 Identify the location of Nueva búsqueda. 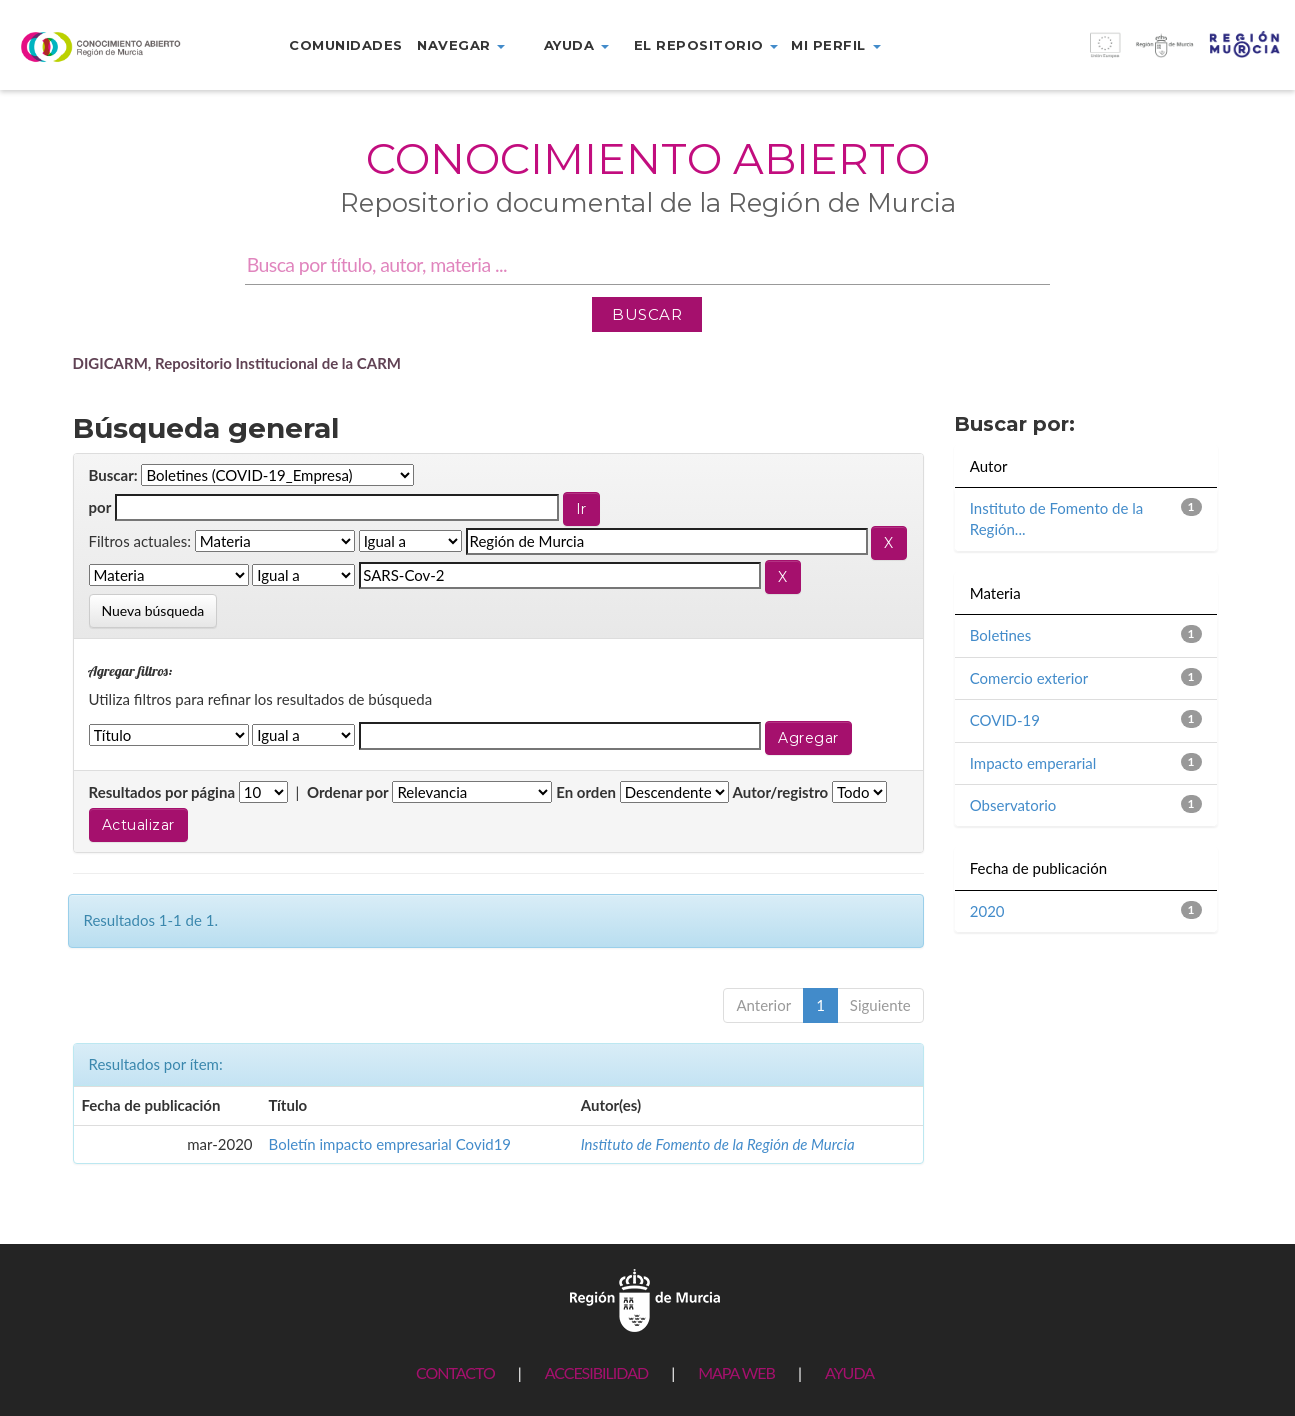
(153, 610).